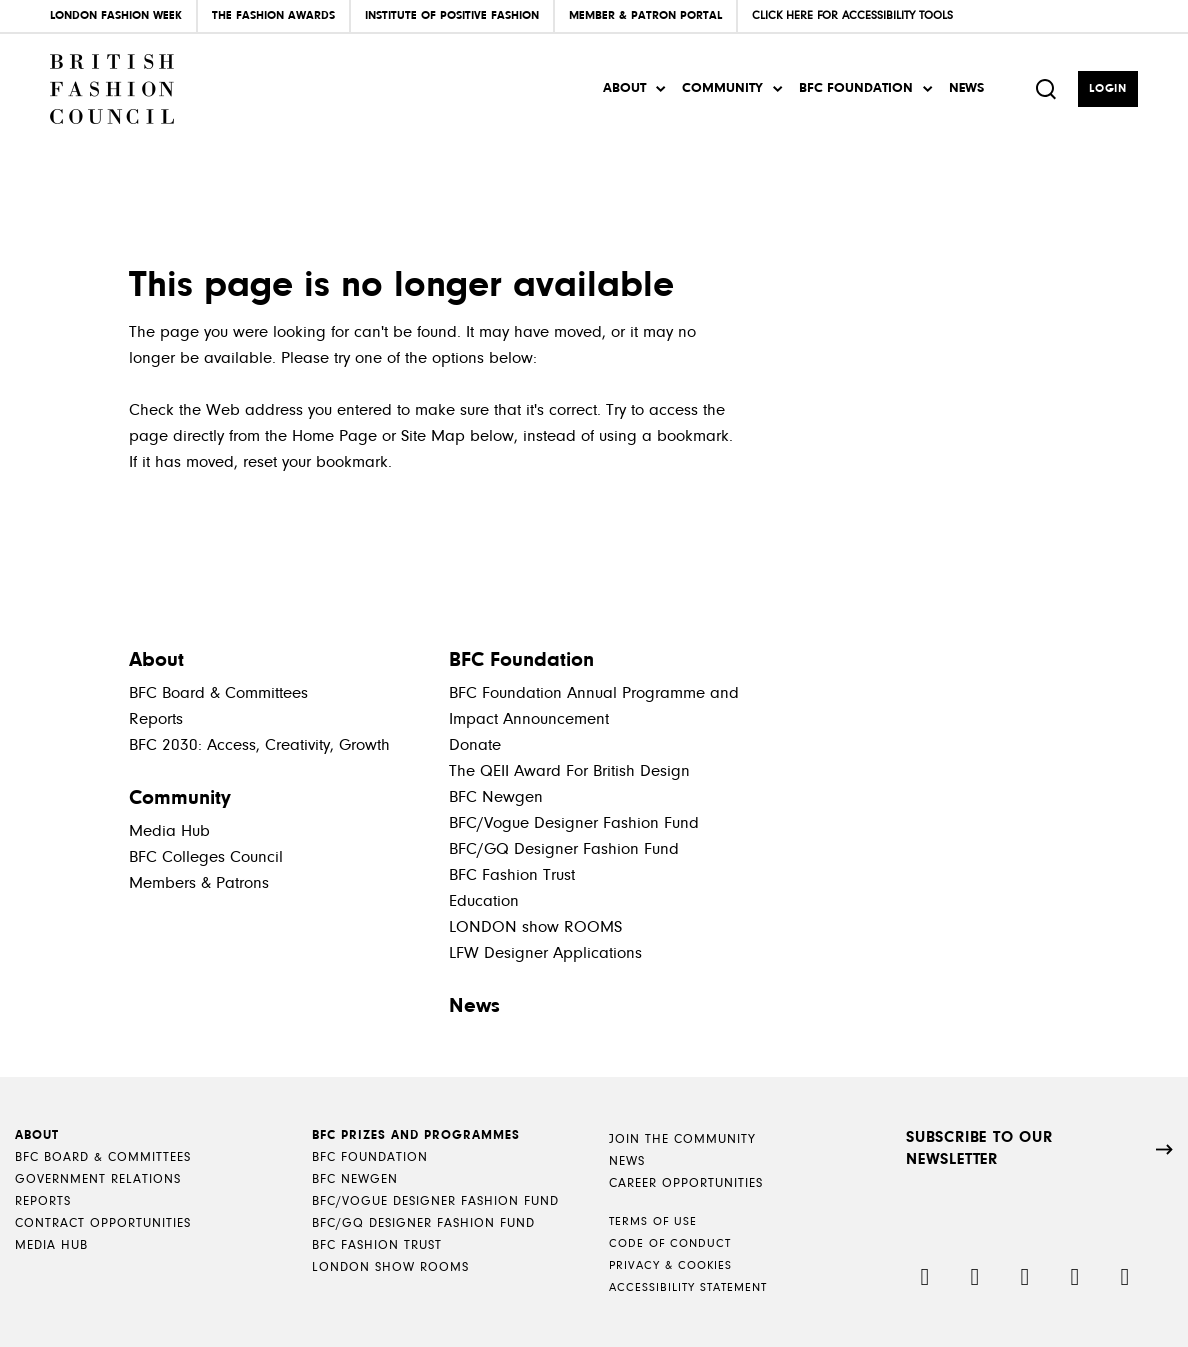 This screenshot has width=1188, height=1347. Describe the element at coordinates (1108, 89) in the screenshot. I see `Login` at that location.